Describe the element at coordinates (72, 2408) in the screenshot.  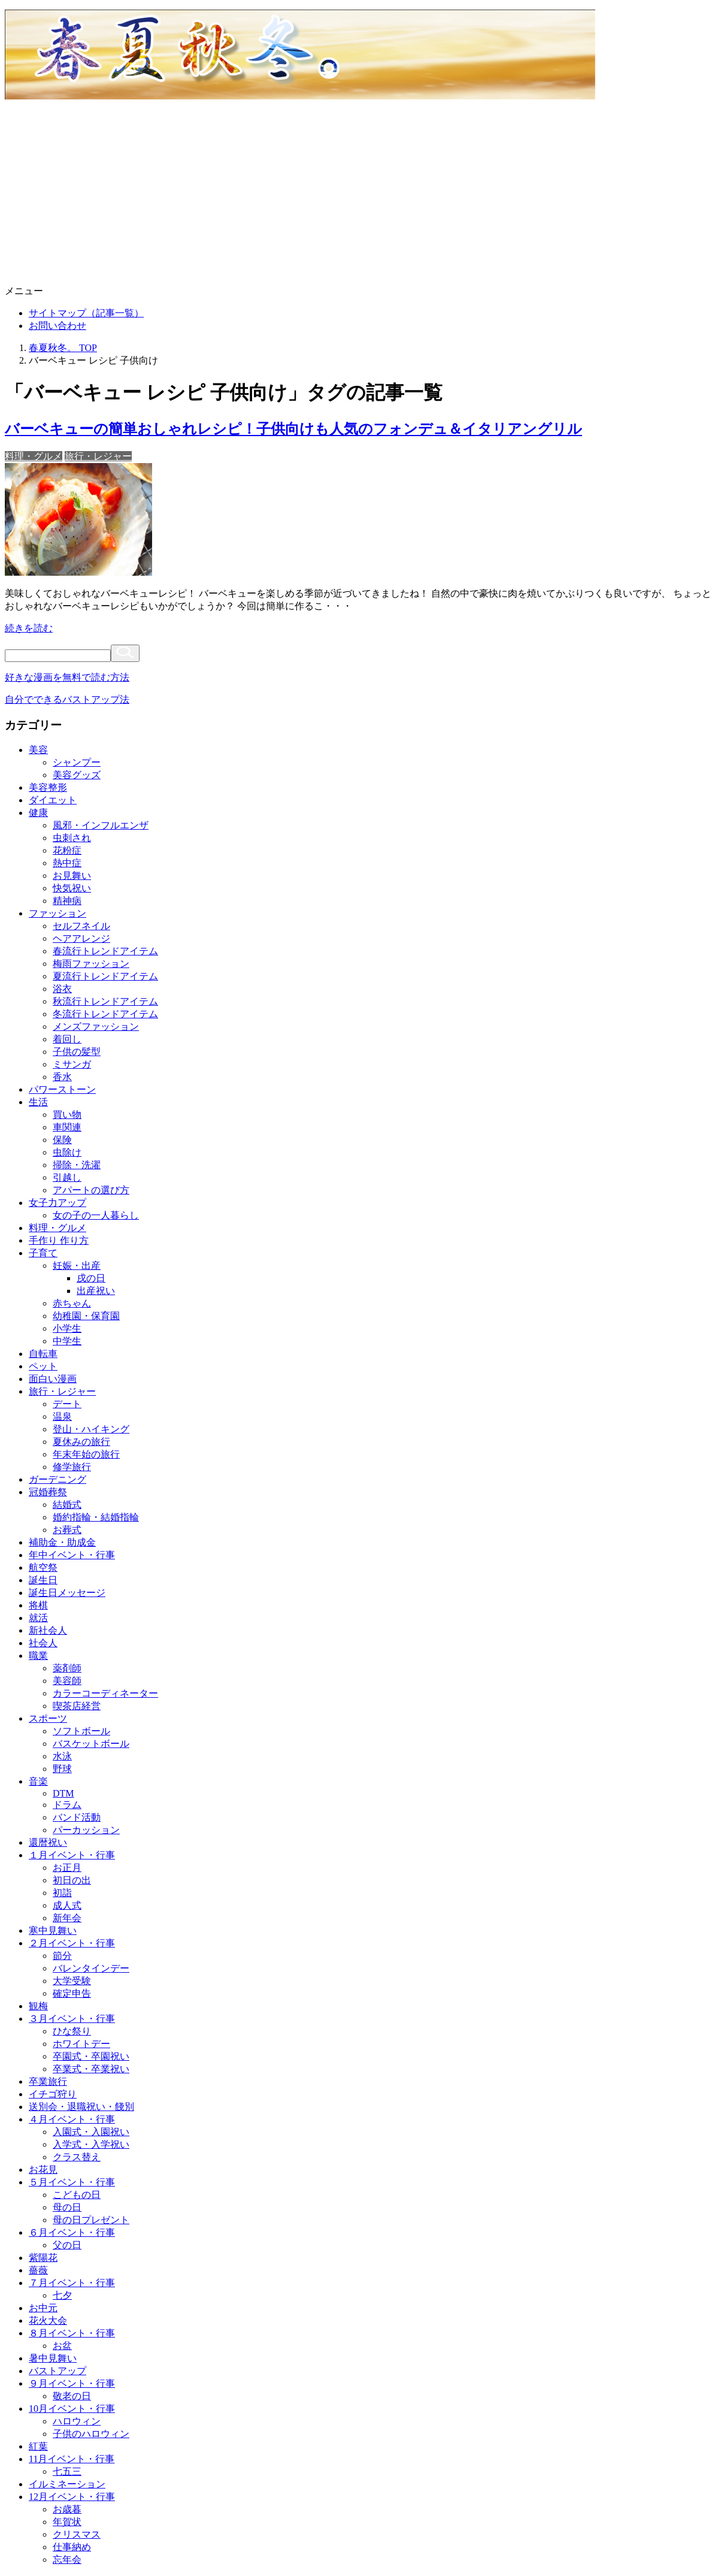
I see `10月イベント・行事` at that location.